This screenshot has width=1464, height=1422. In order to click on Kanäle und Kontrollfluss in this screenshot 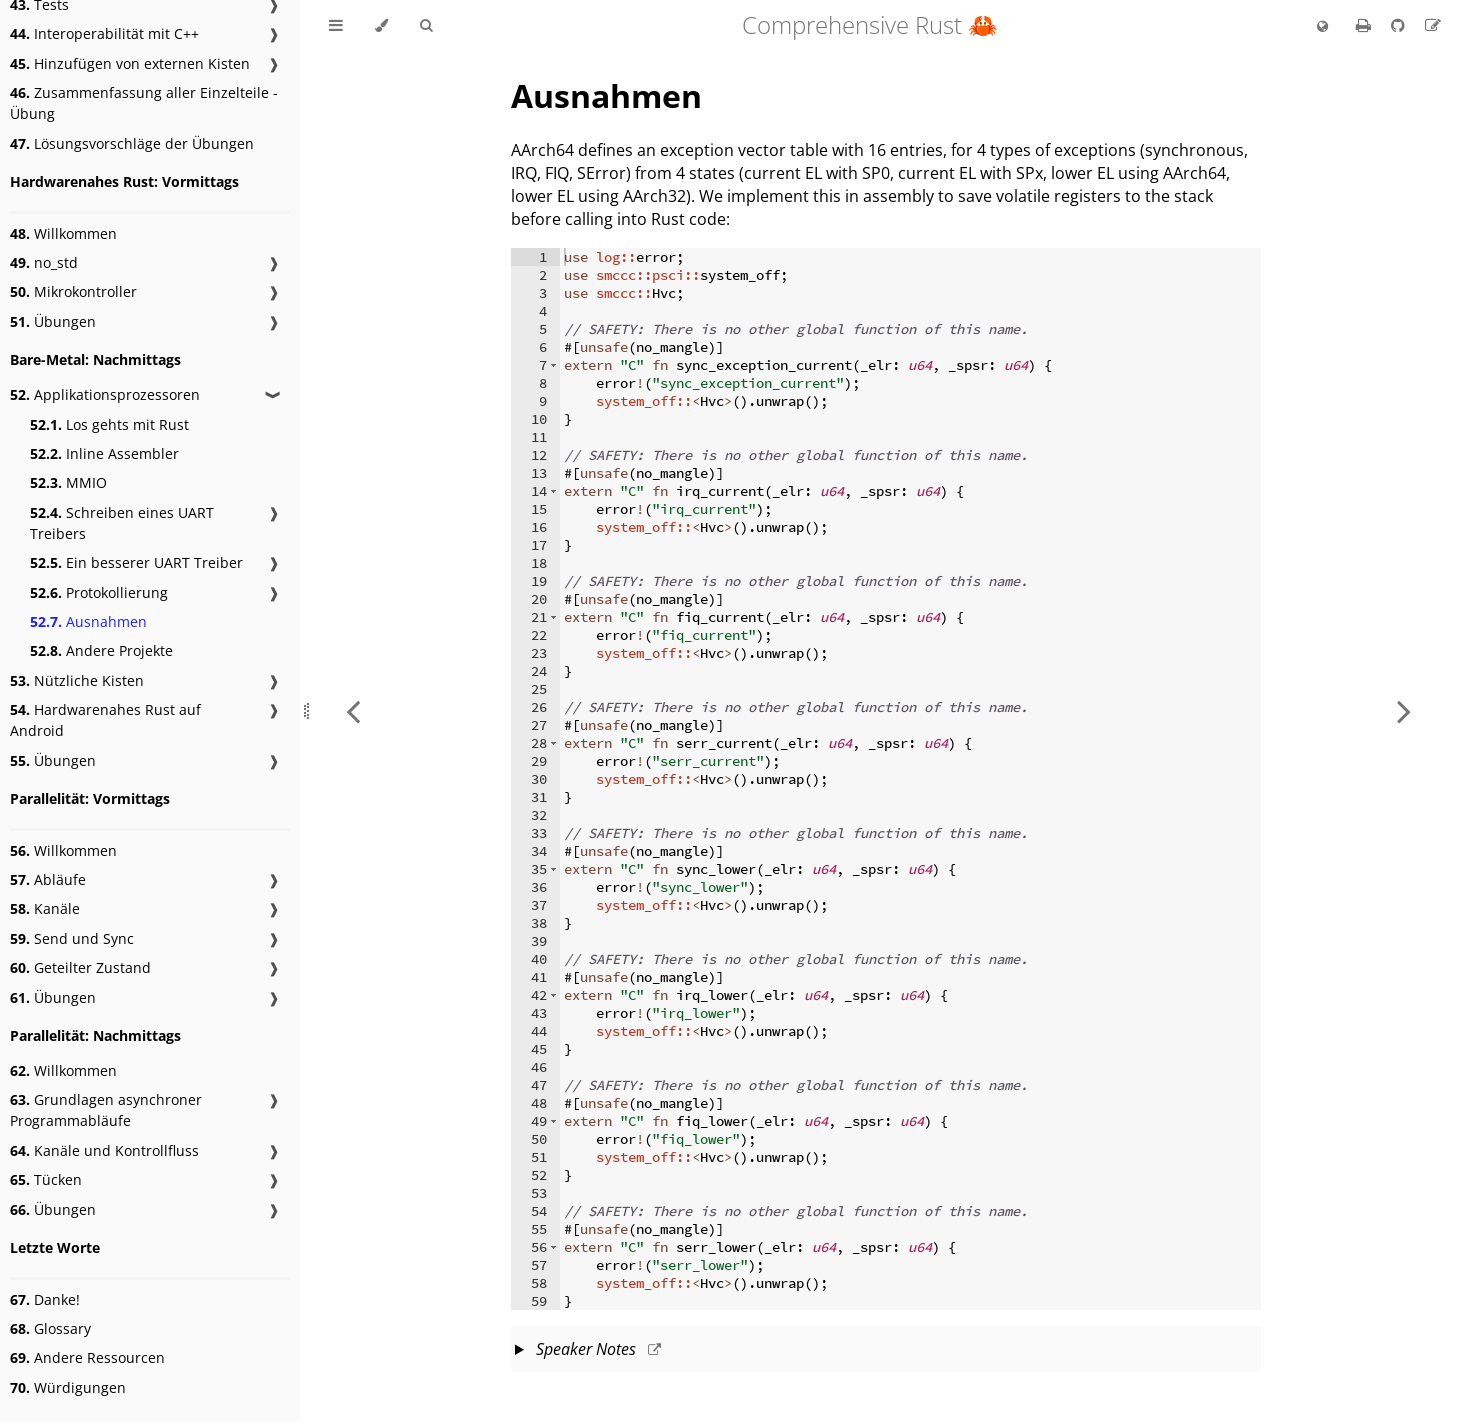, I will do `click(104, 1150)`.